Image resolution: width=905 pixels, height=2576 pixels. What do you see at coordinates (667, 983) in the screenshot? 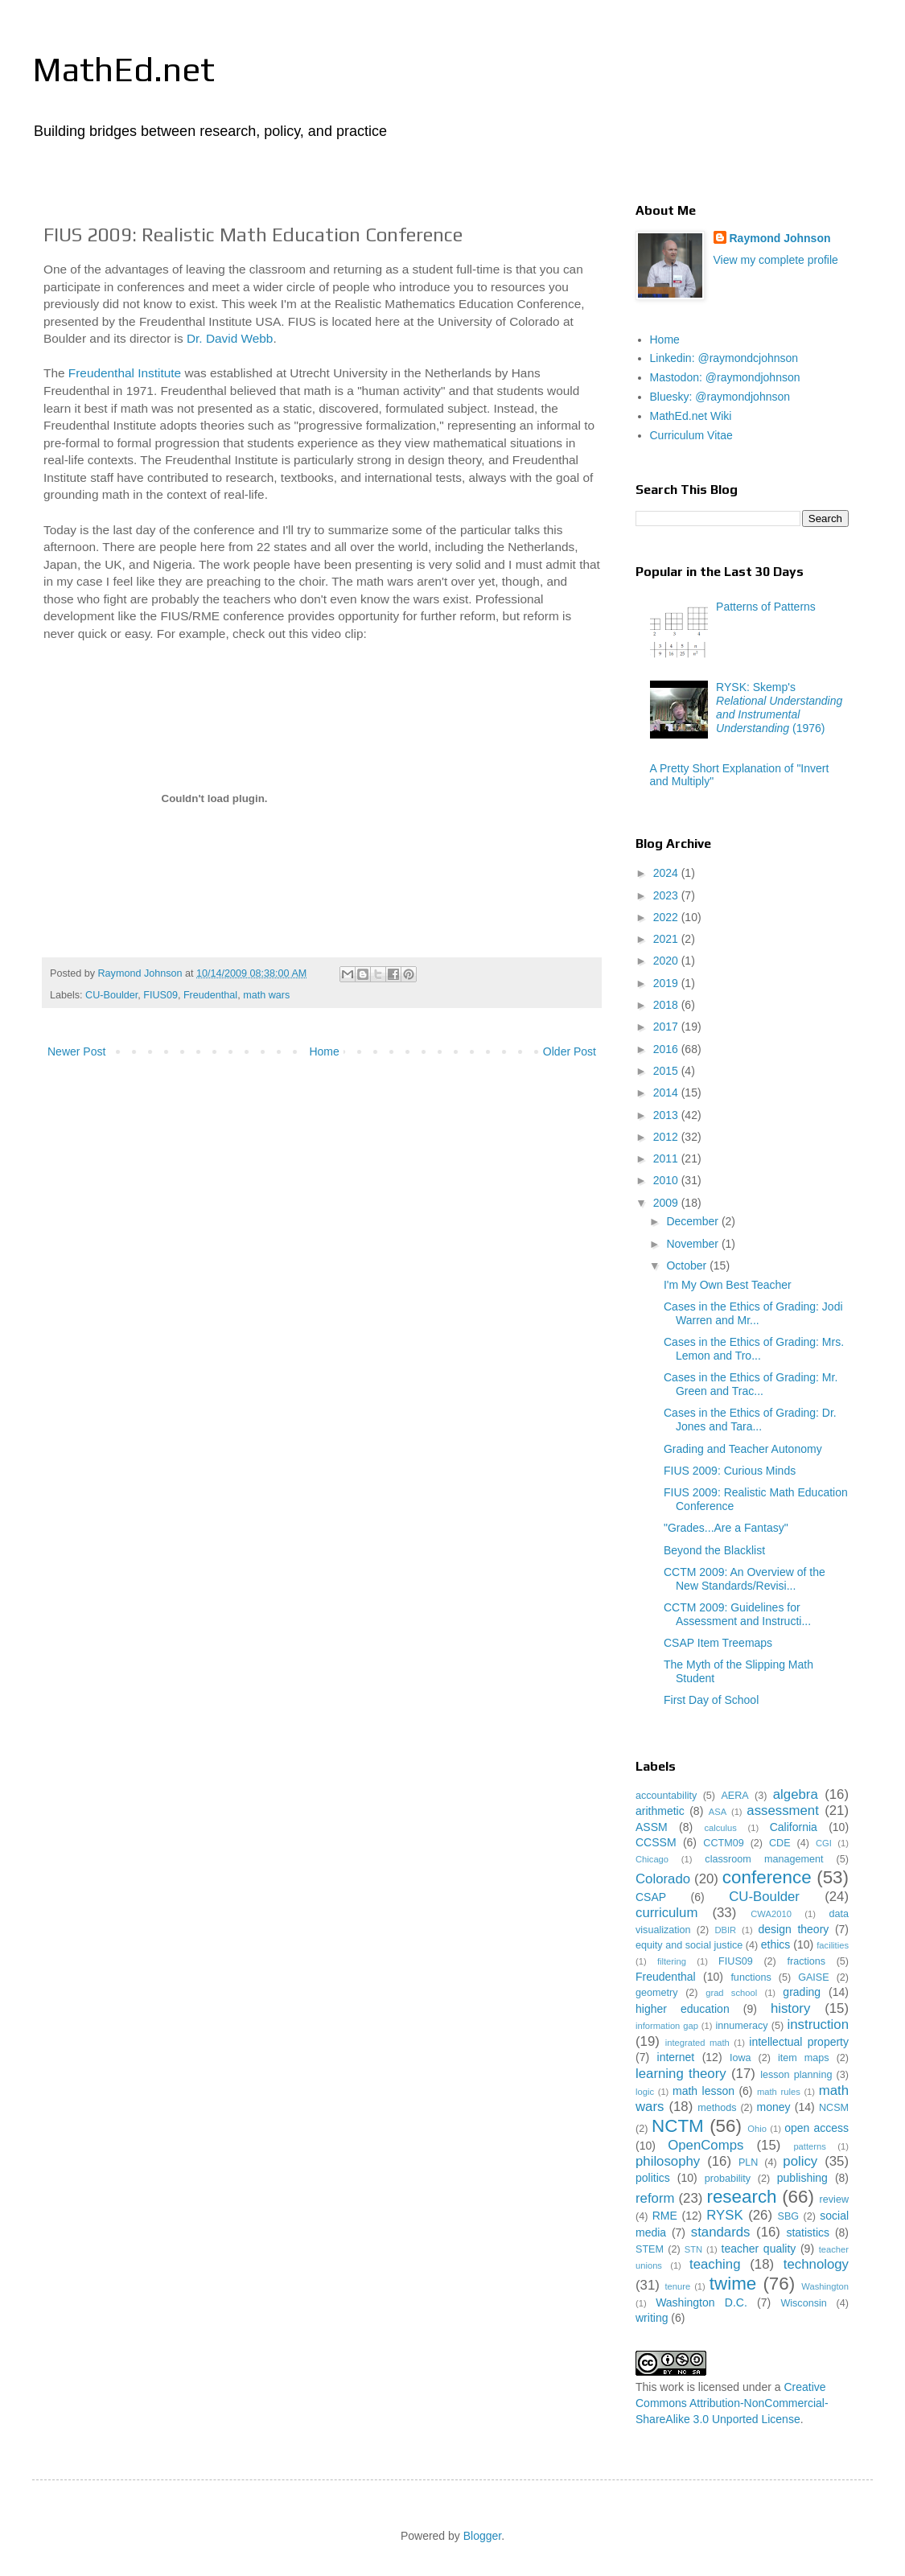
I see `2019` at bounding box center [667, 983].